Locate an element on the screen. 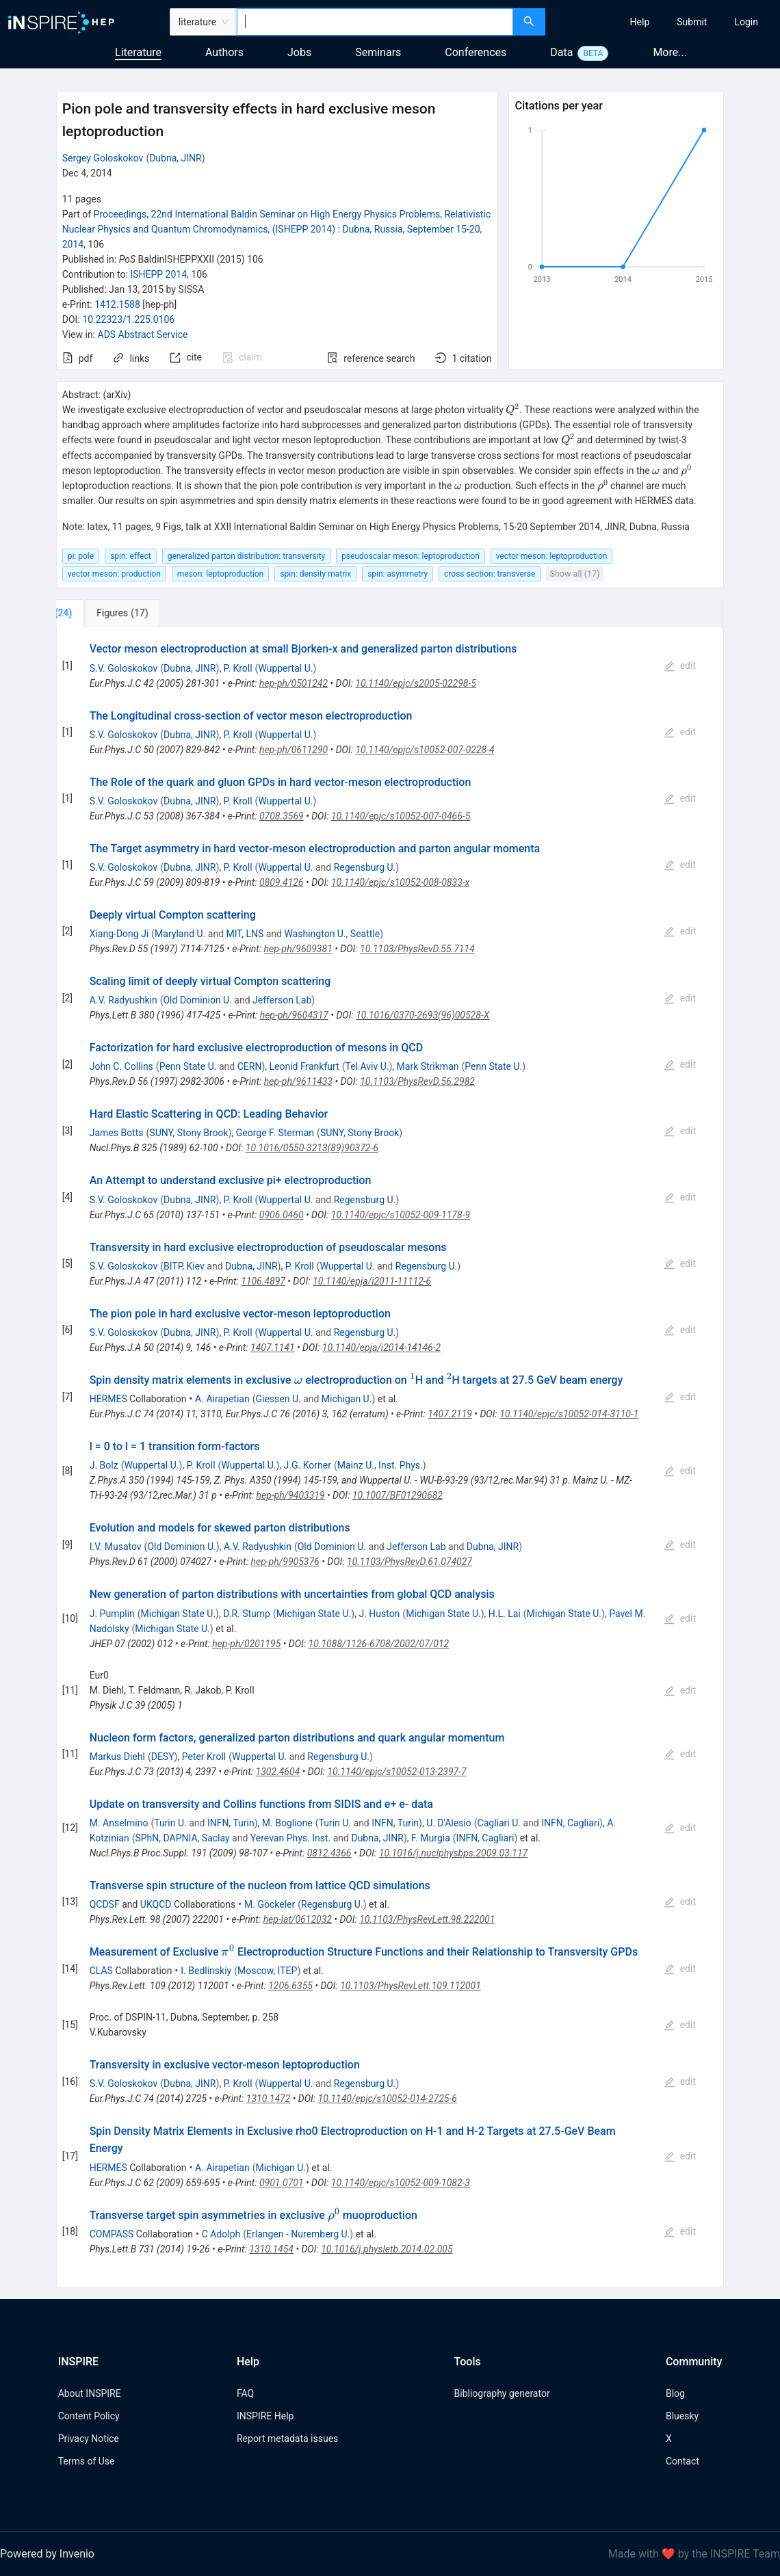 This screenshot has height=2576, width=780. SPhN, DAPNIA, Saclay is located at coordinates (182, 1837).